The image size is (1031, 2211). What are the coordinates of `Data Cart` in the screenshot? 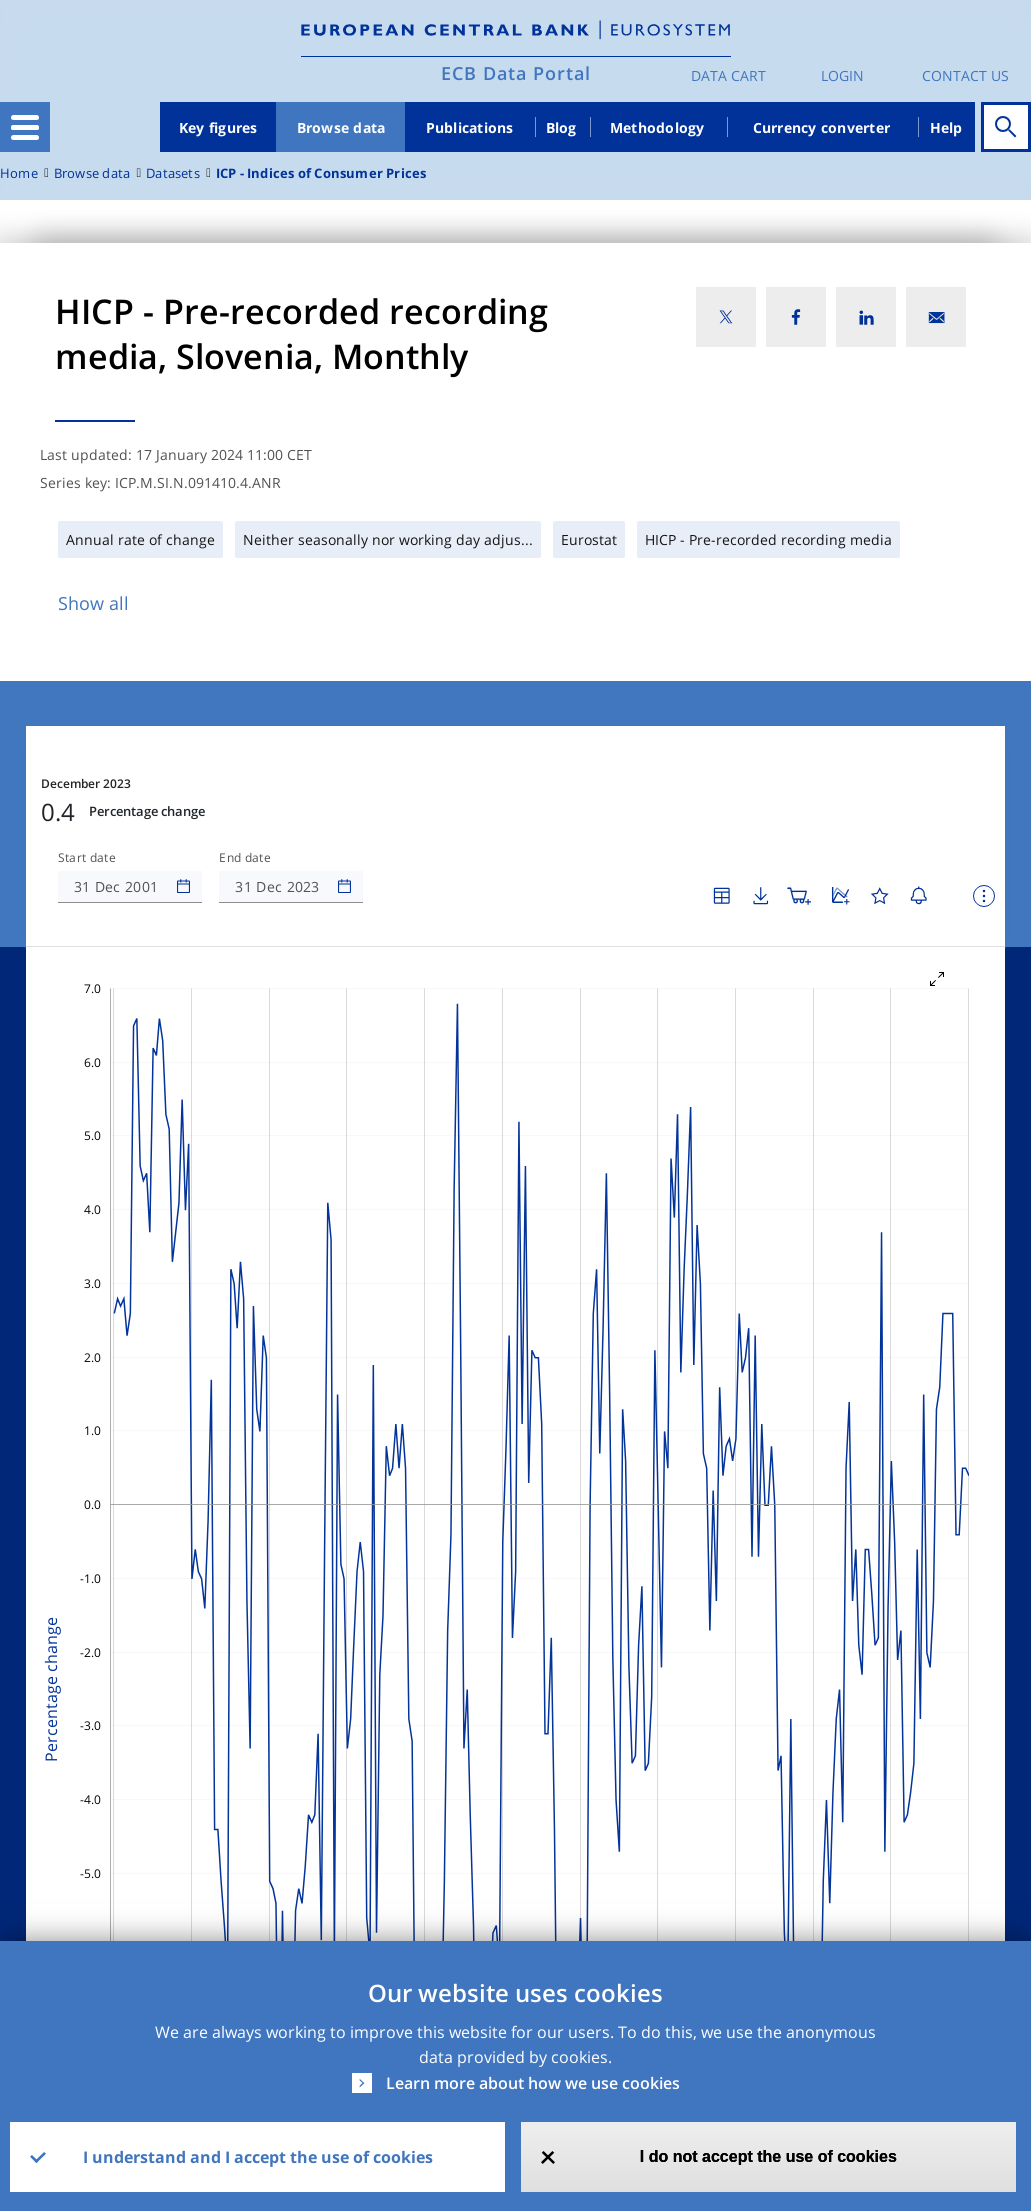 It's located at (728, 75).